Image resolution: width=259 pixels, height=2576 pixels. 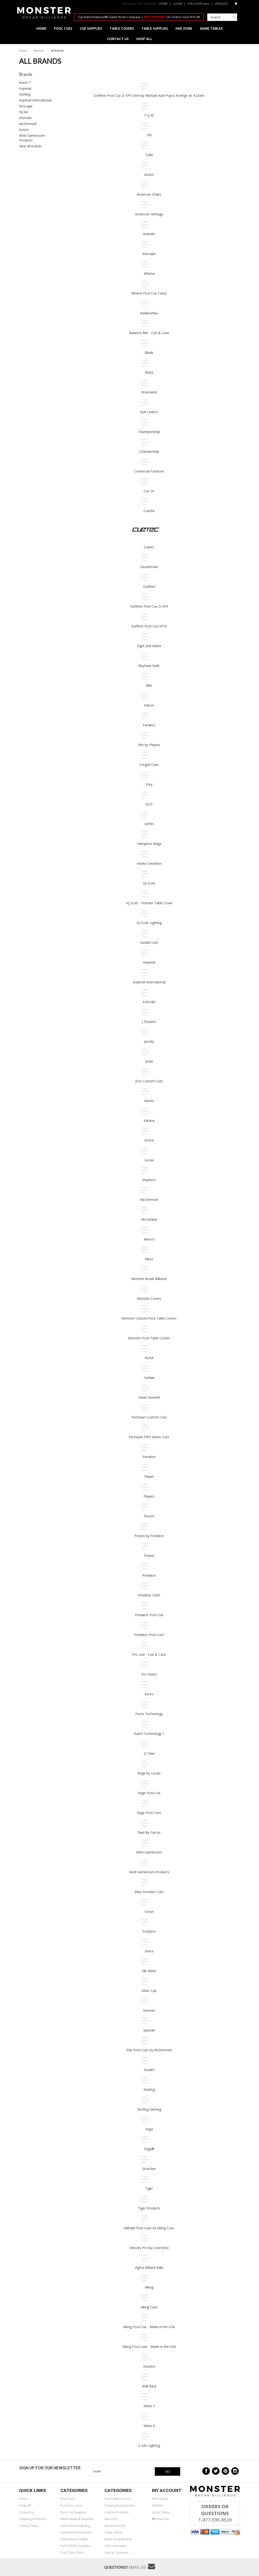 I want to click on Purex, so click(x=149, y=1694).